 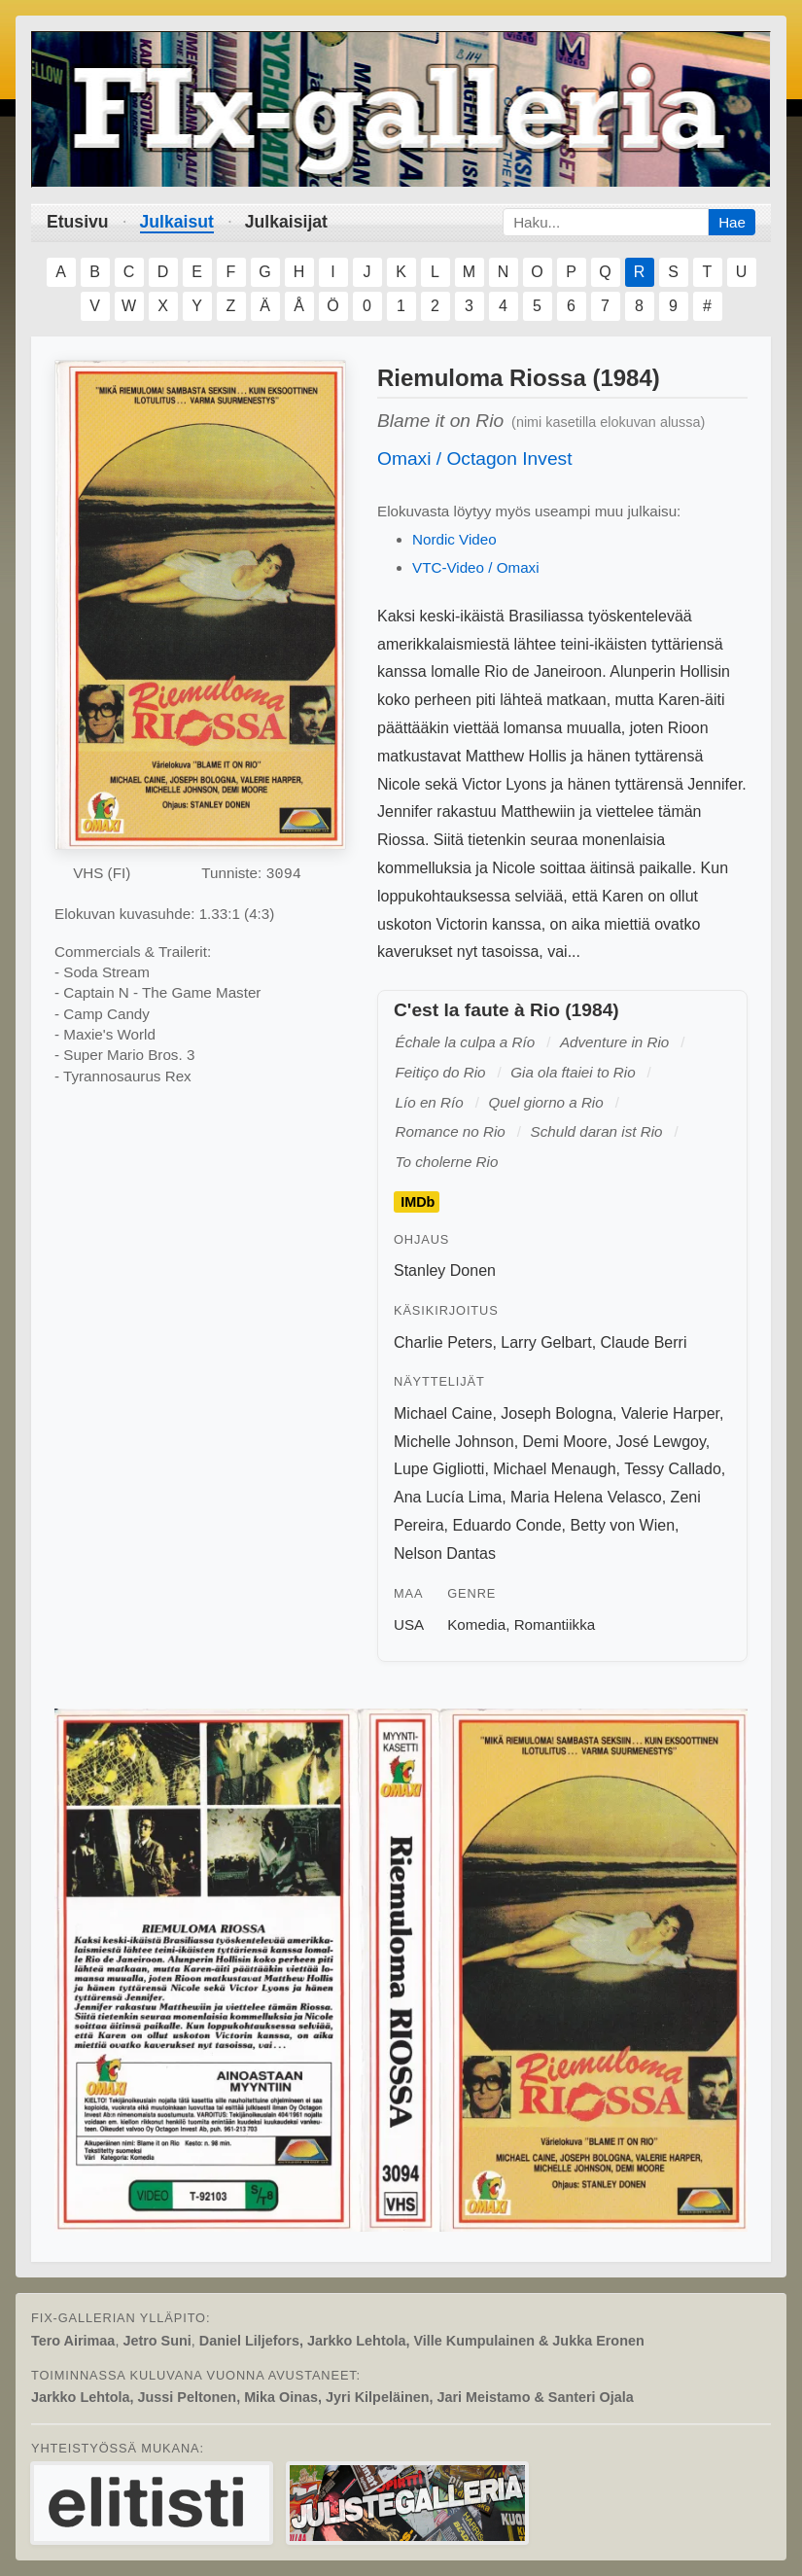 What do you see at coordinates (565, 1441) in the screenshot?
I see `Demi Moore` at bounding box center [565, 1441].